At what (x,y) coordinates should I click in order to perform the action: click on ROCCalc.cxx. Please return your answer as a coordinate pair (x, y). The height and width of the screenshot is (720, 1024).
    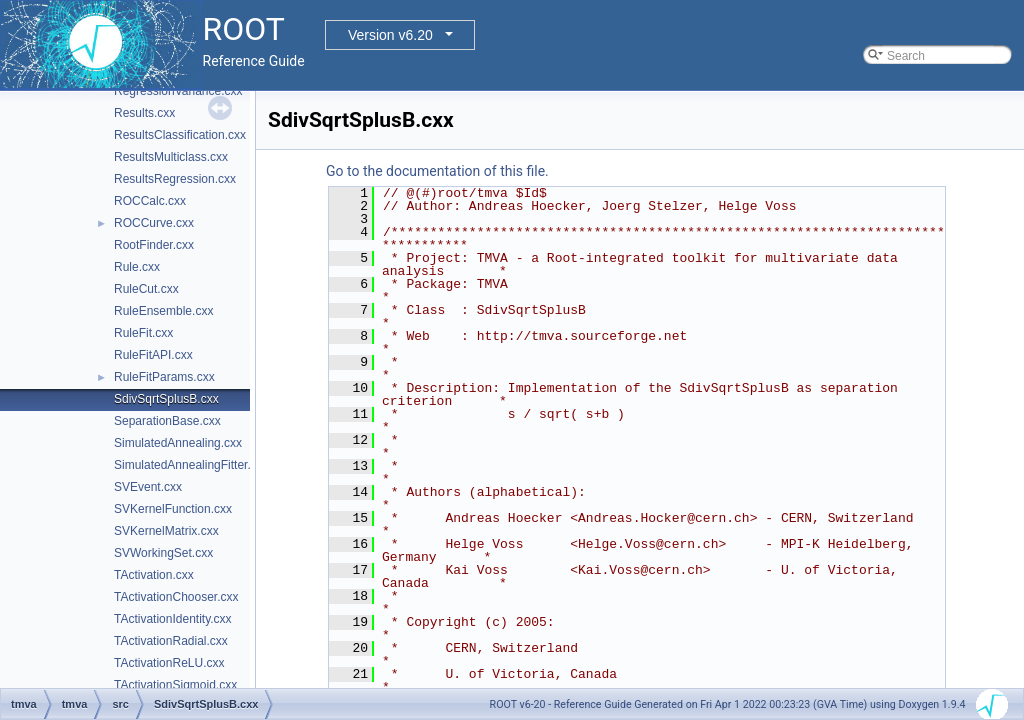
    Looking at the image, I should click on (150, 201).